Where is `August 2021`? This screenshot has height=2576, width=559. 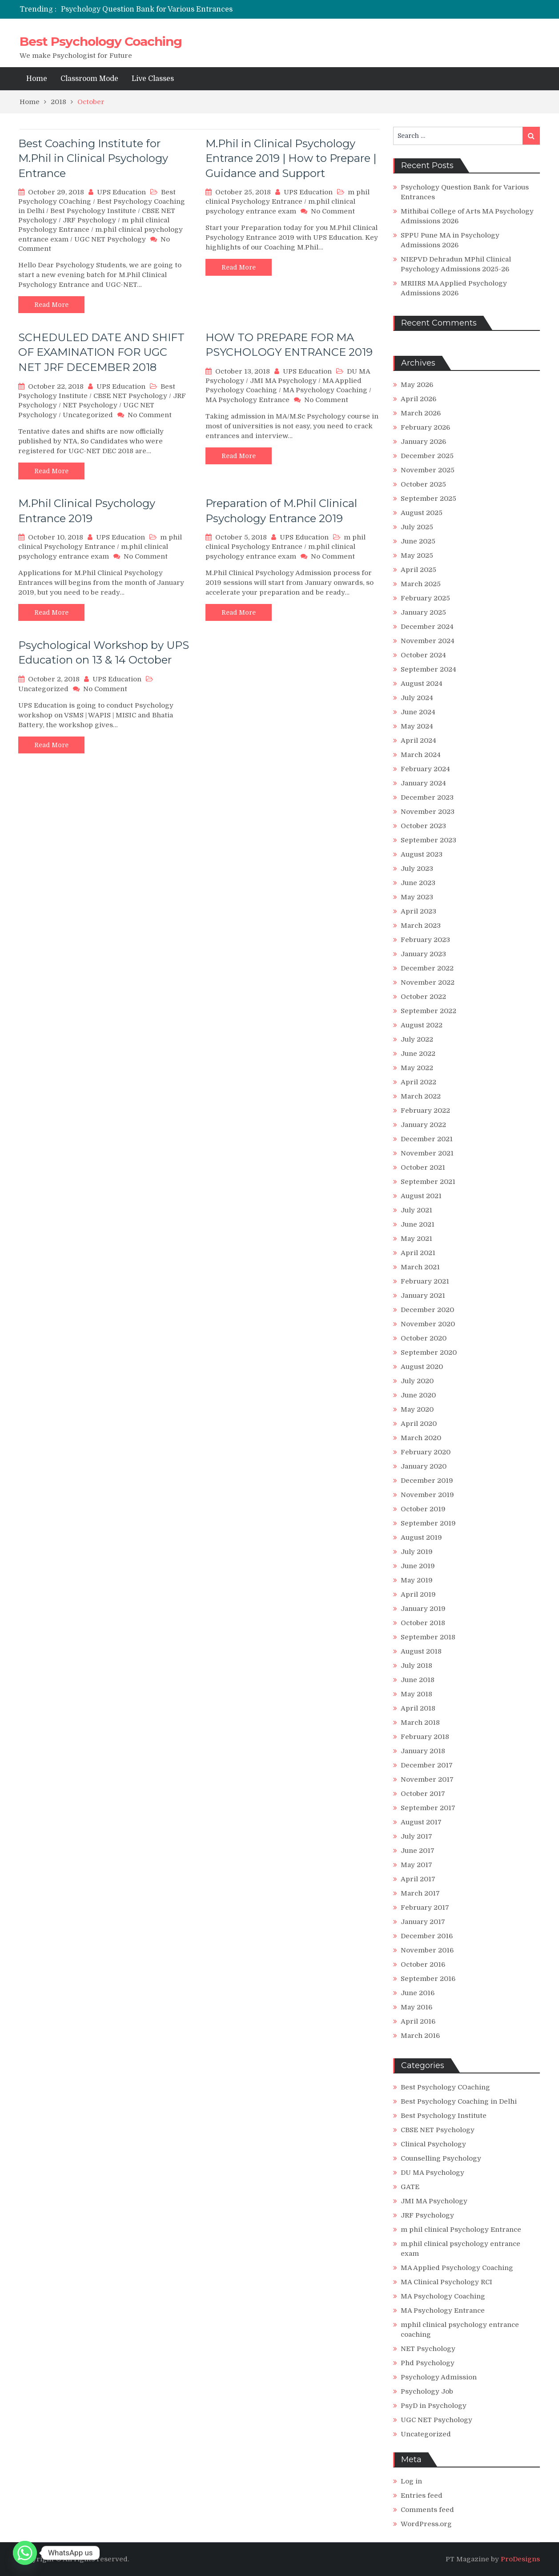
August 2021 is located at coordinates (421, 1196).